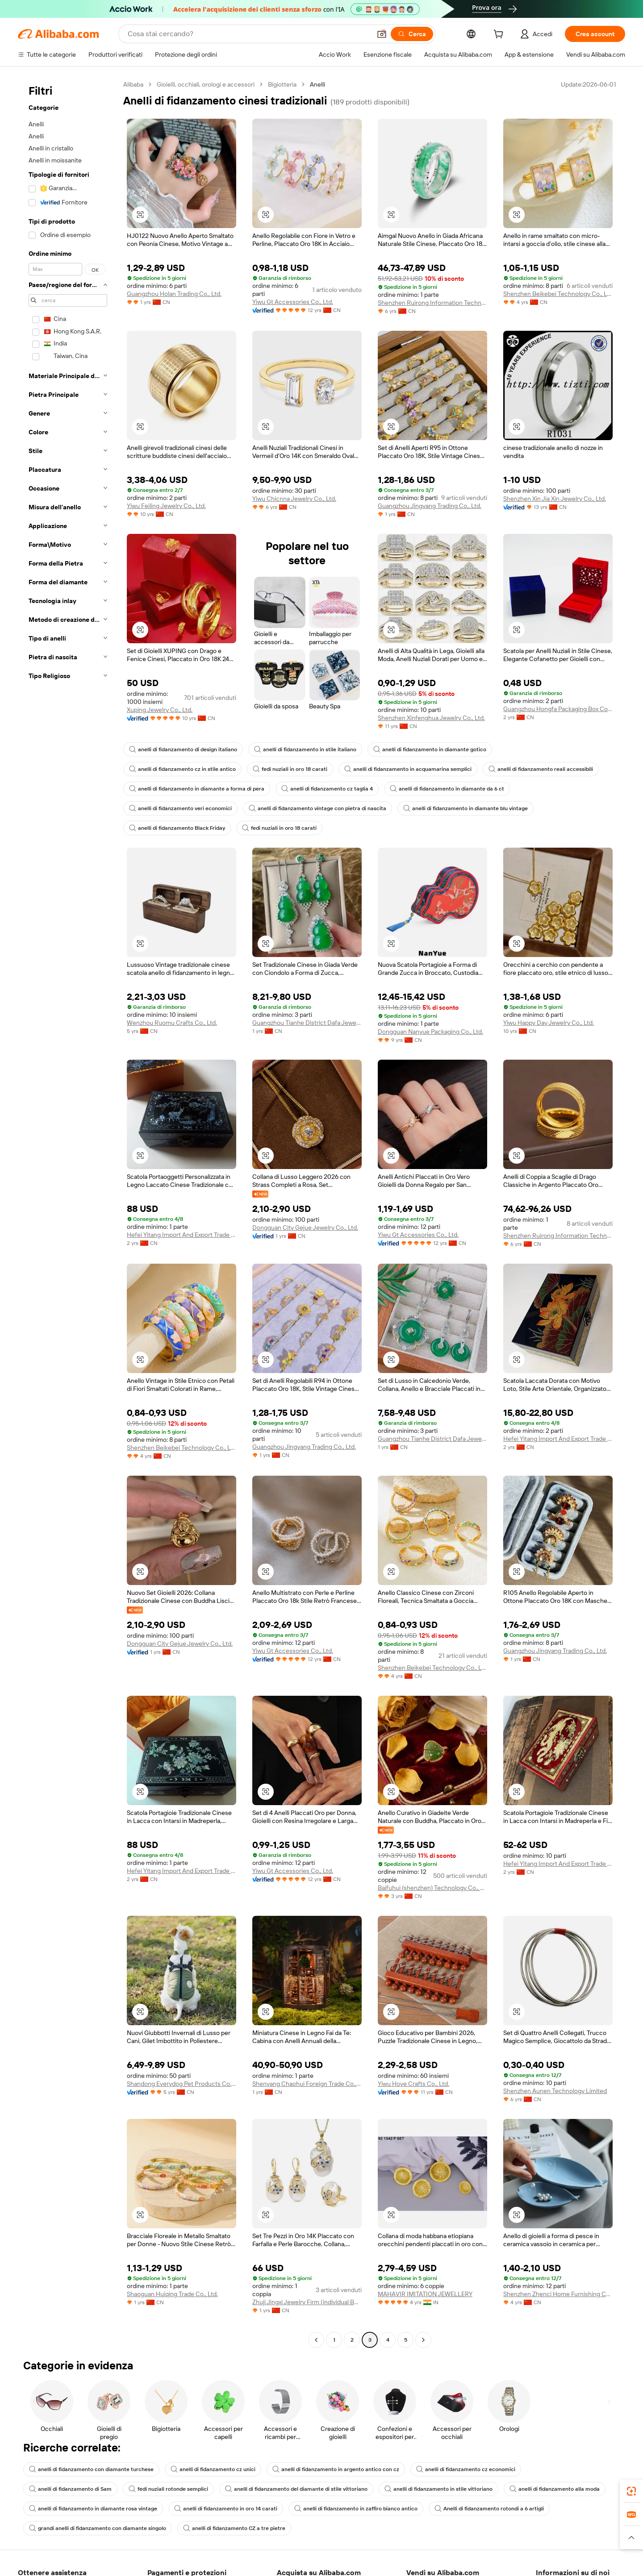  Describe the element at coordinates (432, 302) in the screenshot. I see `Shenzhen Ruirong Information Technology Co., Ltd.` at that location.